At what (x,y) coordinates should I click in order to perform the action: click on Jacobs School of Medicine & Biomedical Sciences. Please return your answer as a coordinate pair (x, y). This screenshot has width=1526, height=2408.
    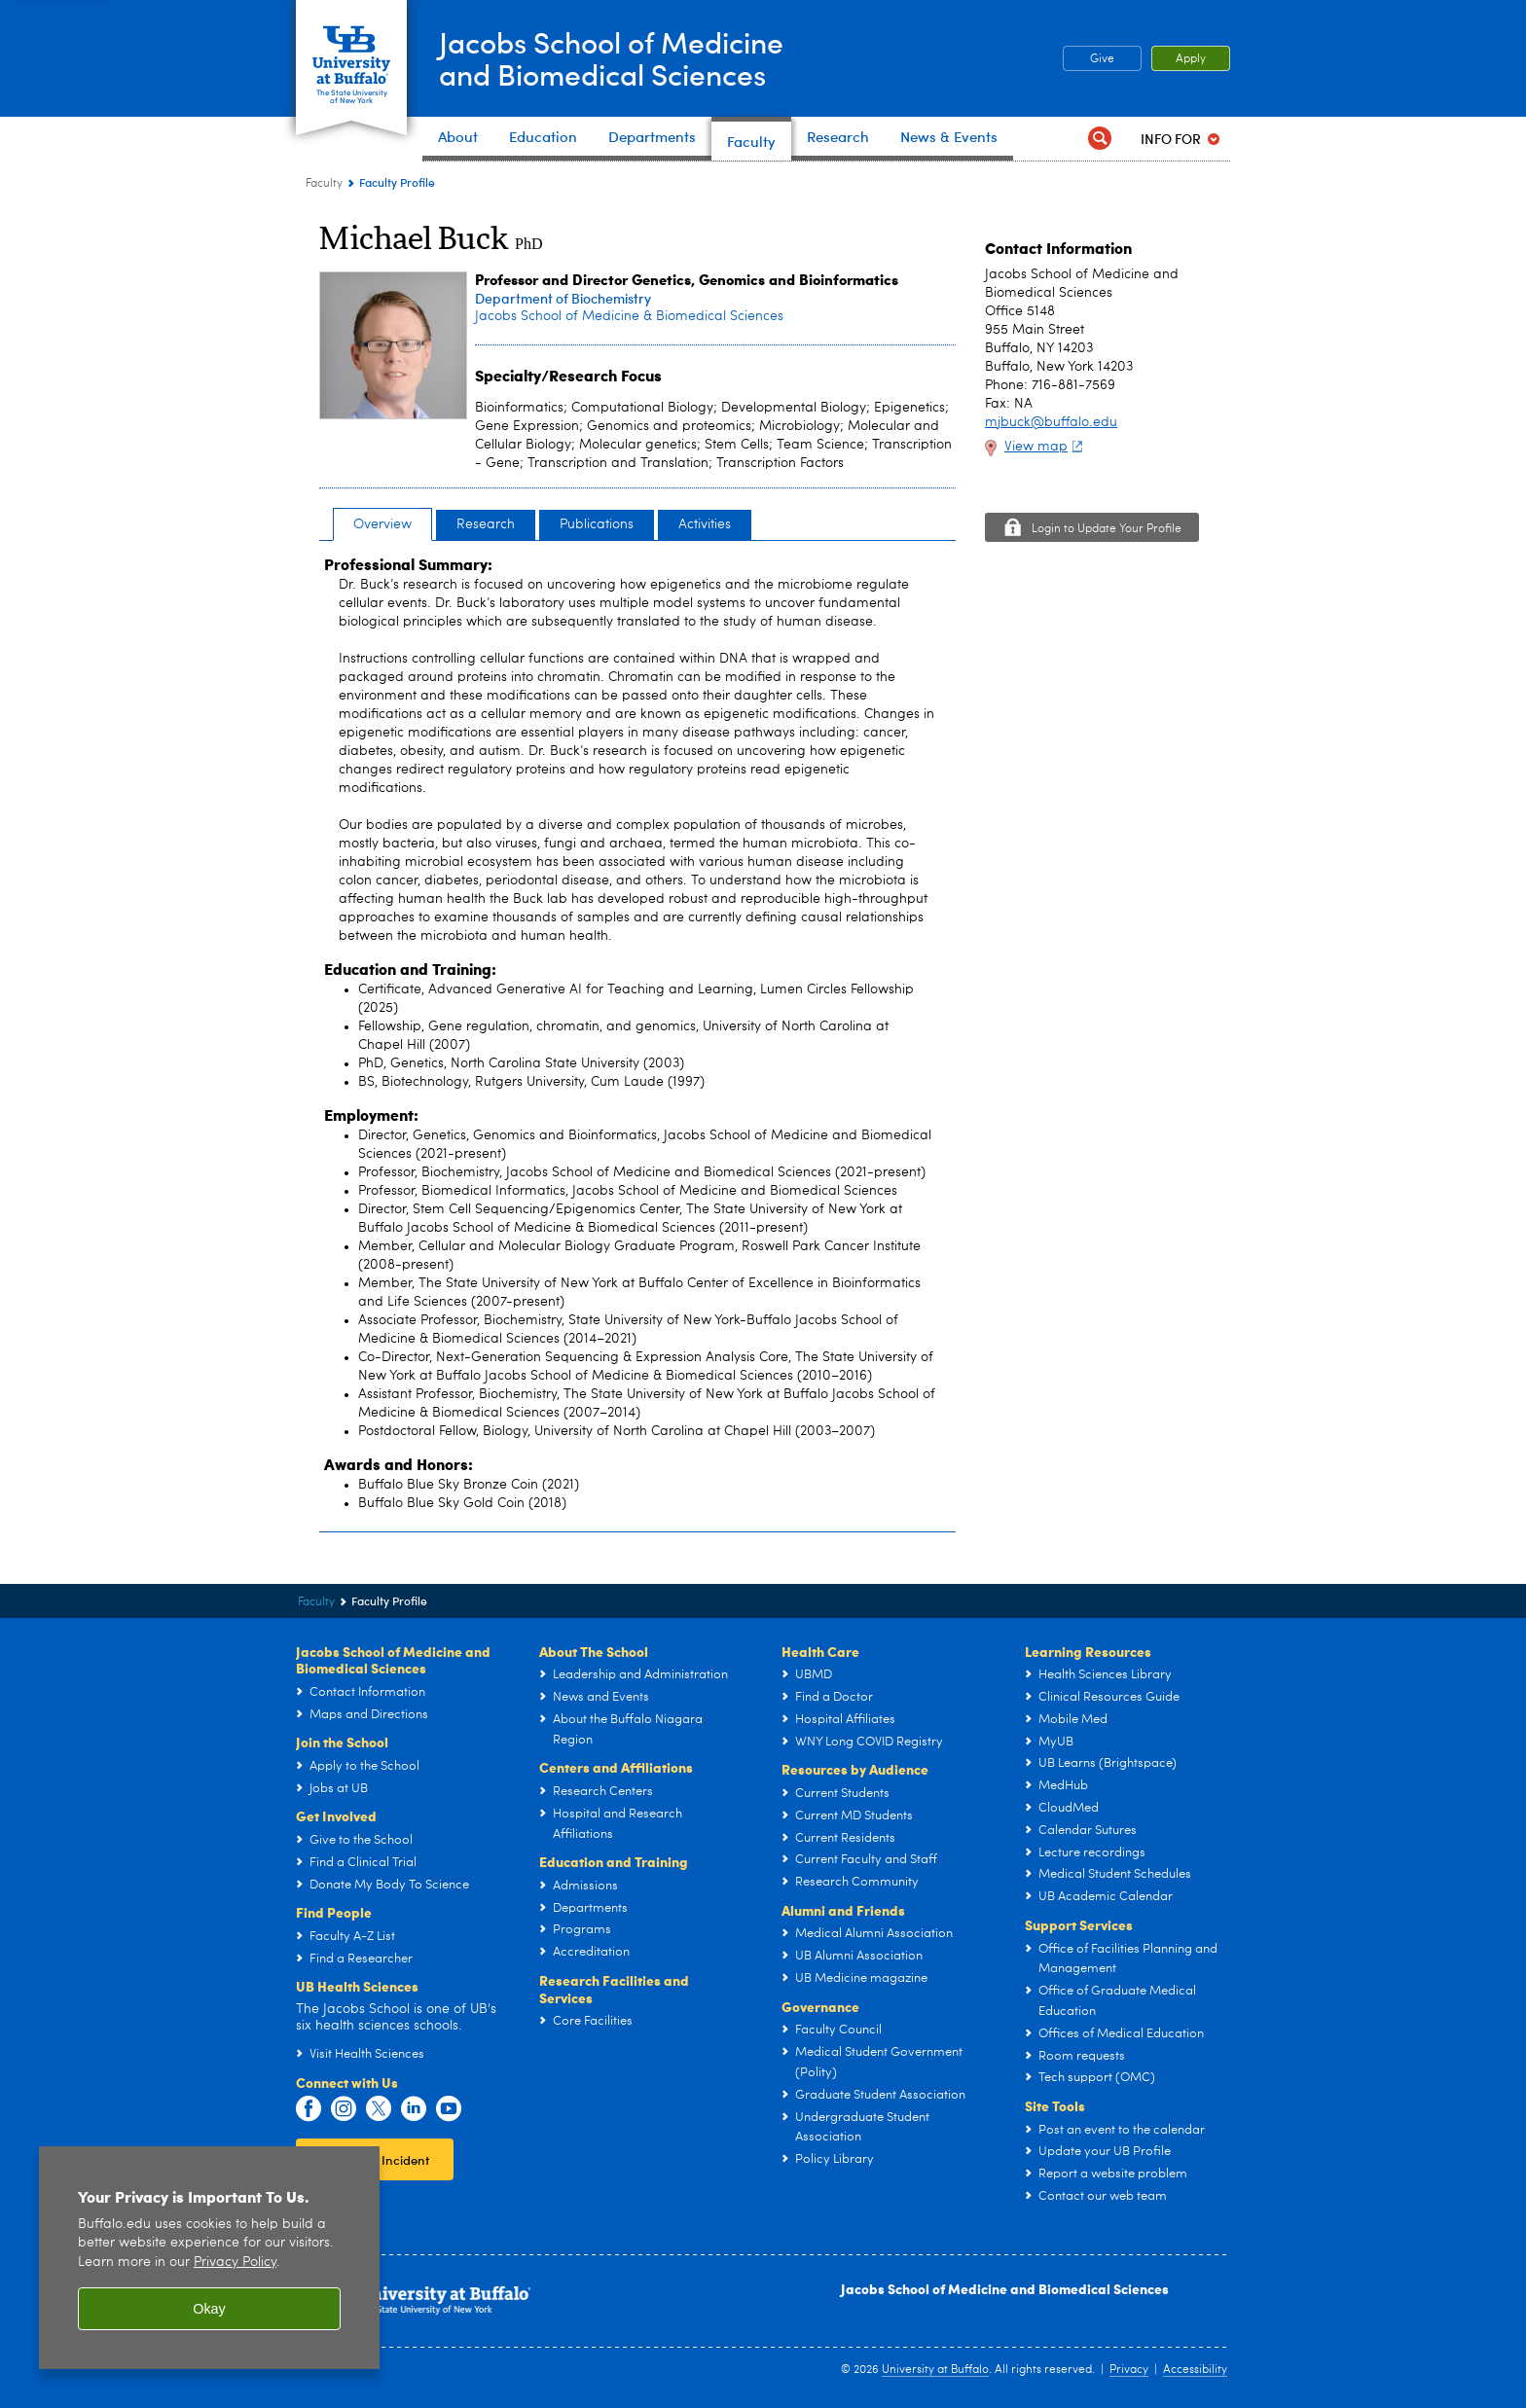
    Looking at the image, I should click on (629, 316).